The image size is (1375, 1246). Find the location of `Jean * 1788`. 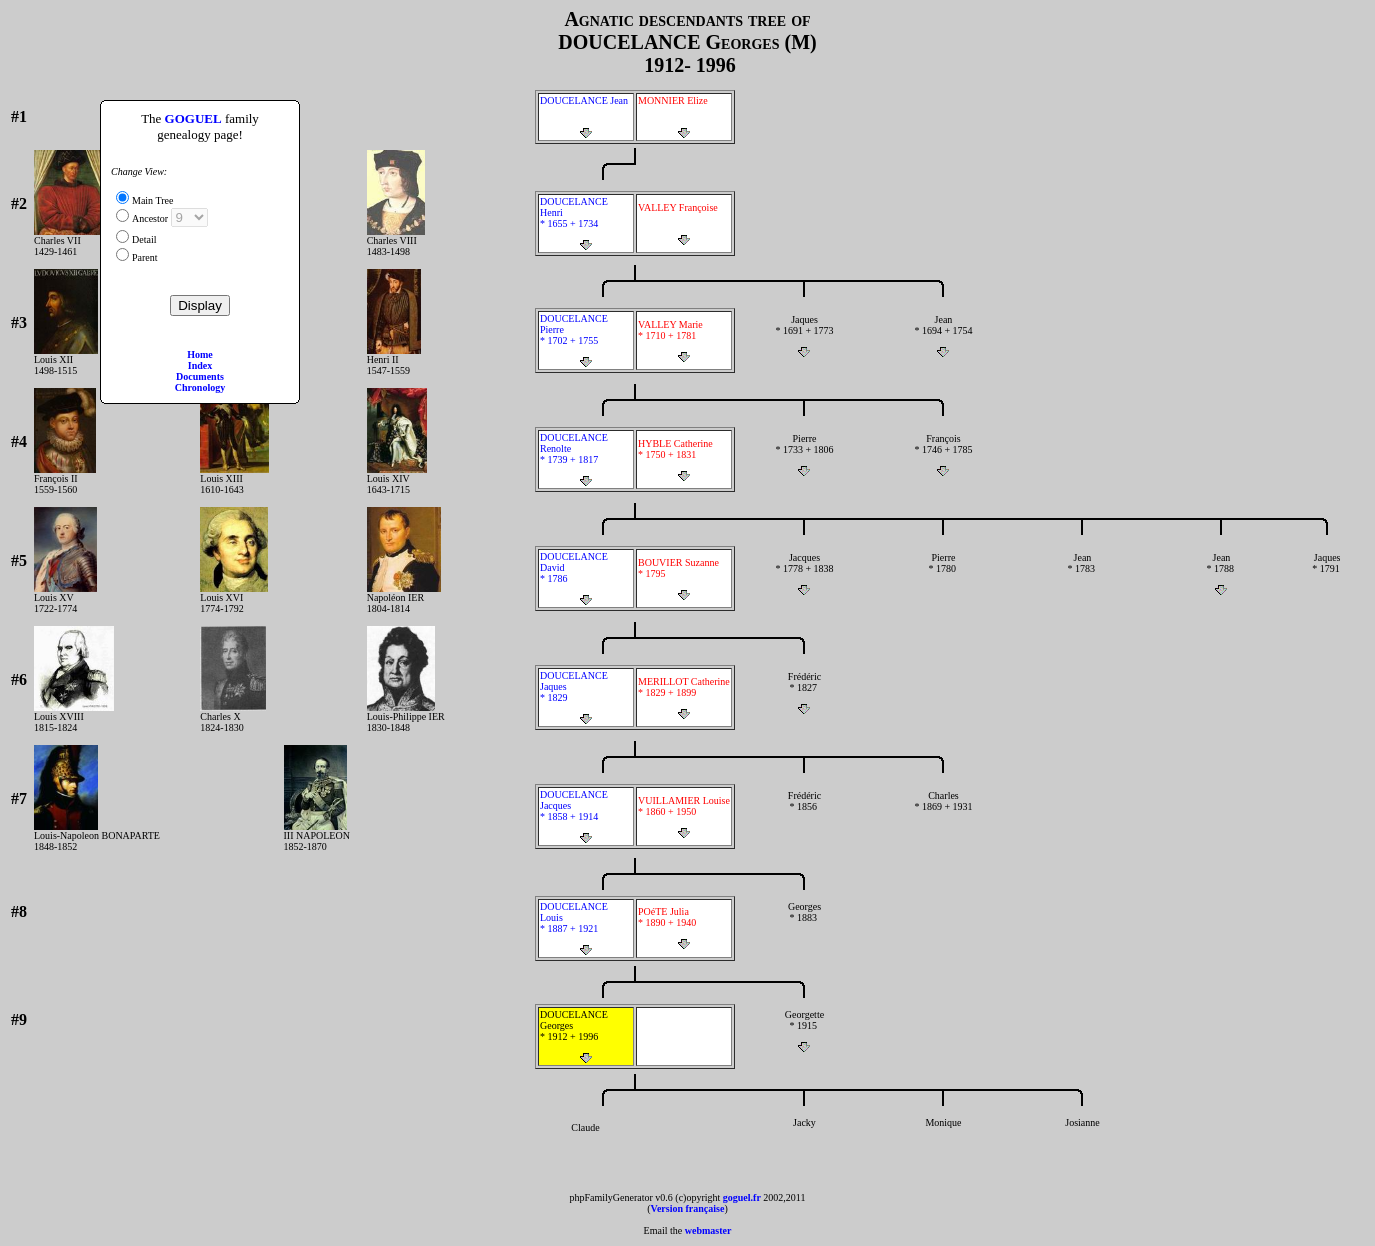

Jean * 1788 is located at coordinates (1221, 574).